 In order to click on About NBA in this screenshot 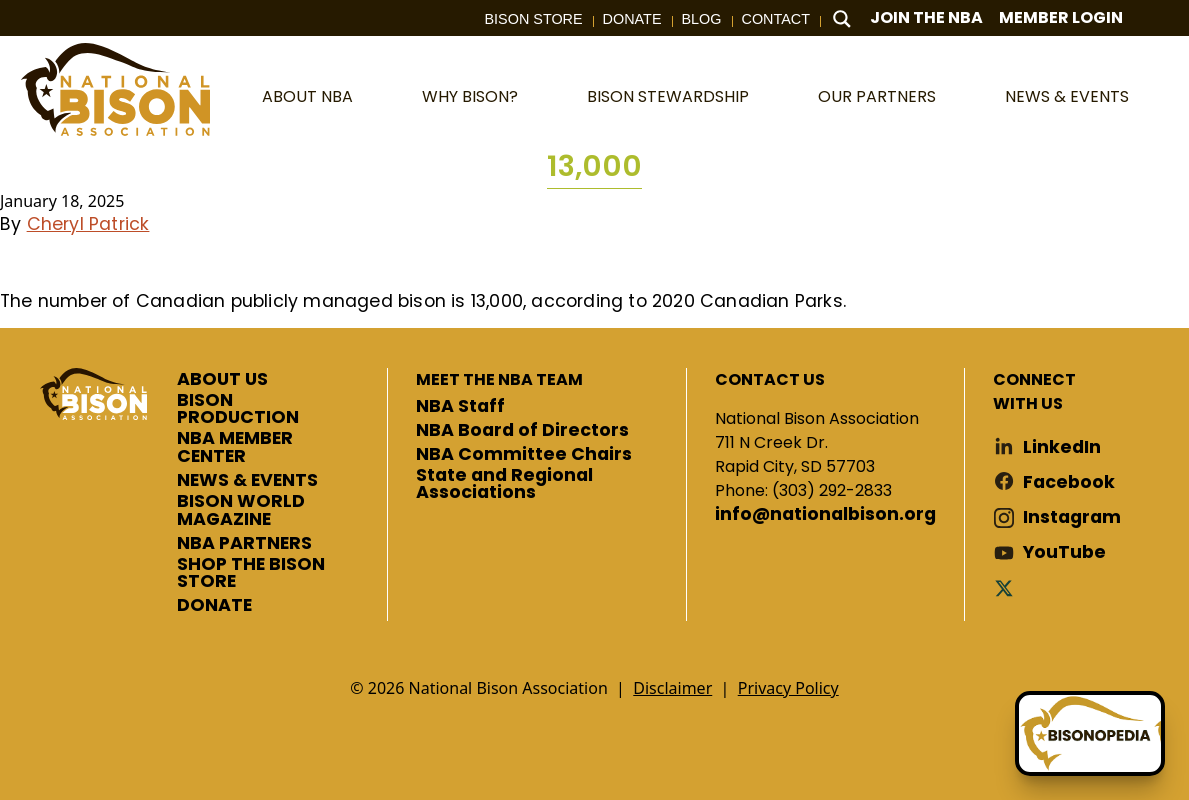, I will do `click(307, 96)`.